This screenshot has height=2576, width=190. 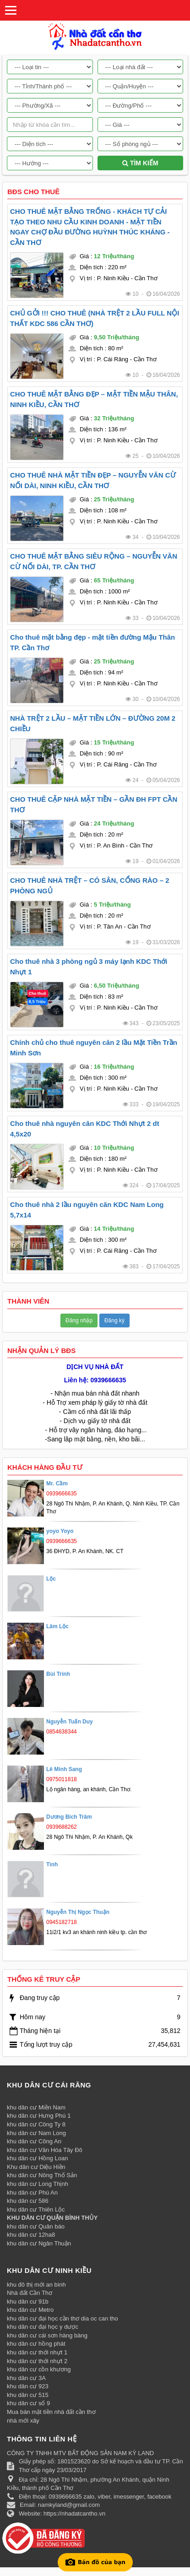 What do you see at coordinates (57, 1626) in the screenshot?
I see `Lâm Lộc` at bounding box center [57, 1626].